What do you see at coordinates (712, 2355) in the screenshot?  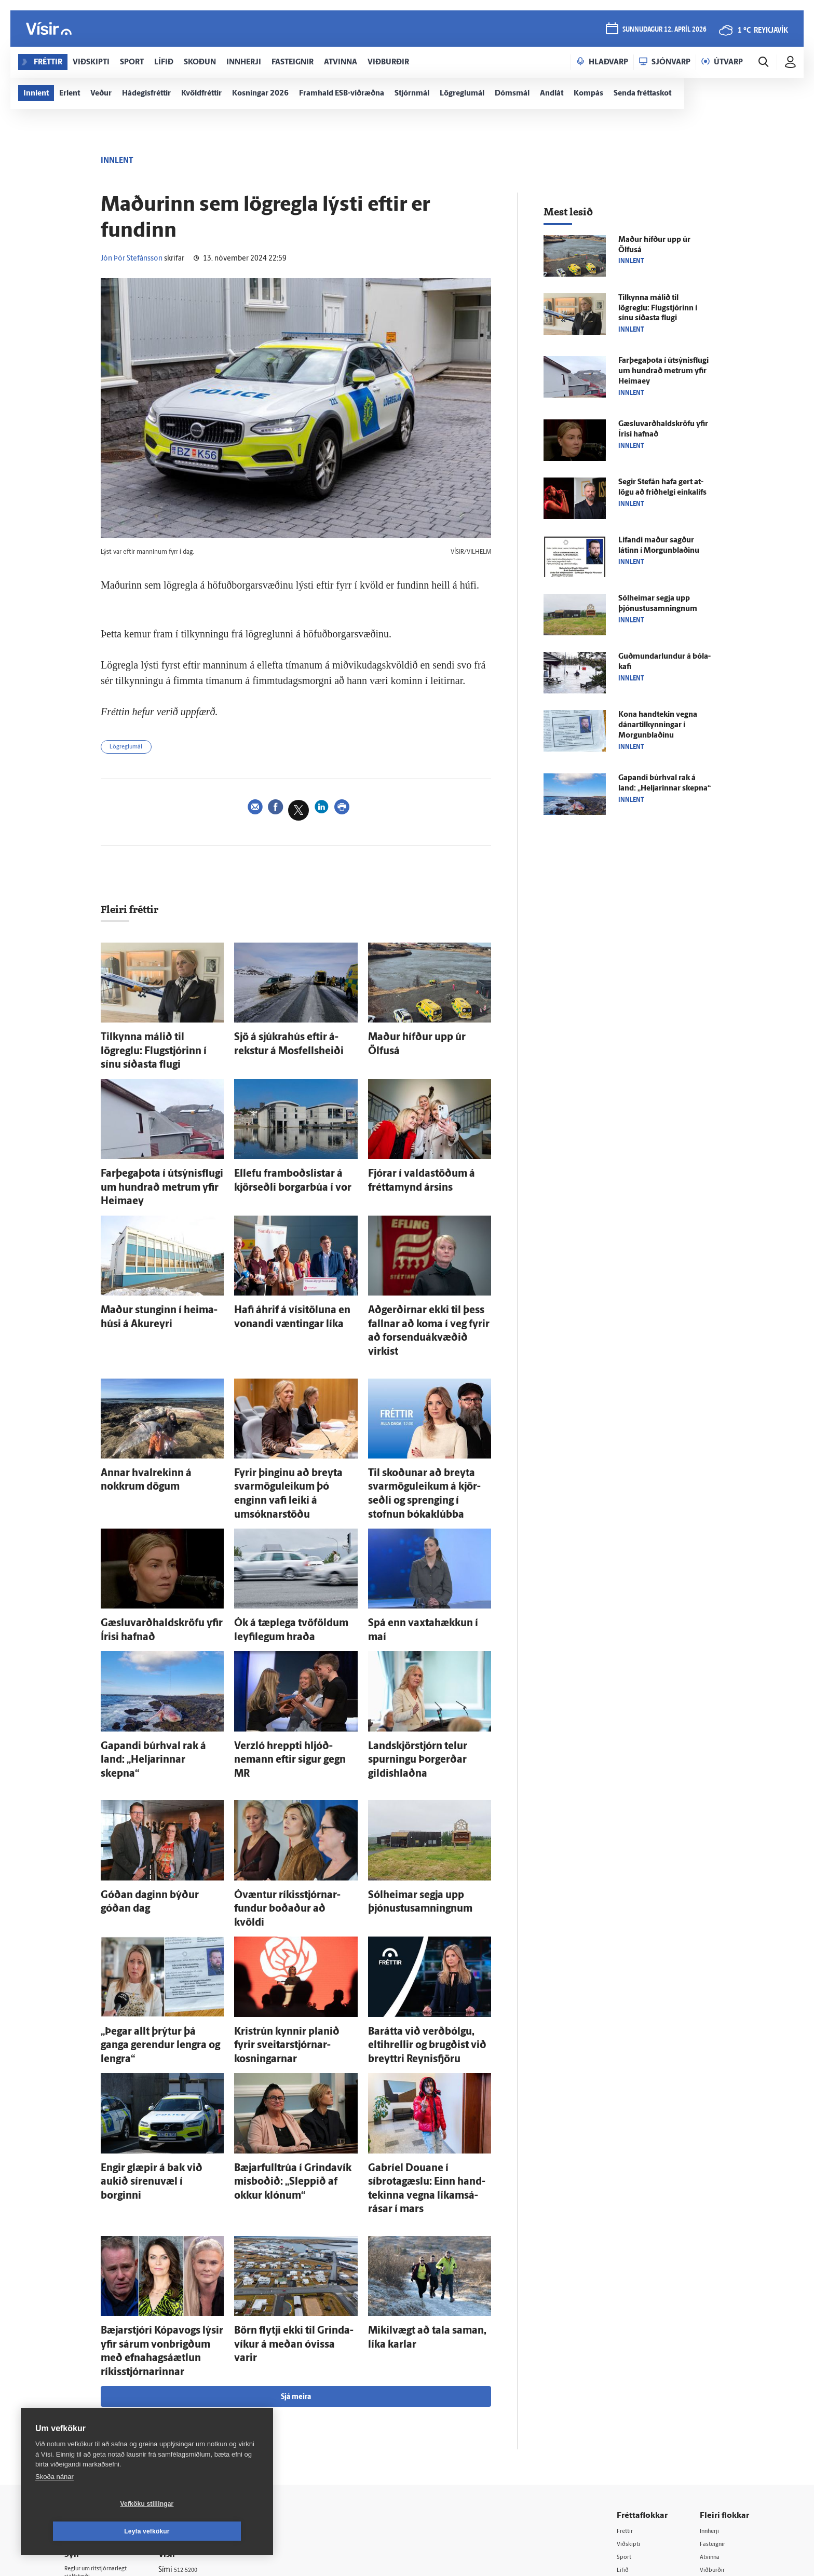 I see `Atvinna` at bounding box center [712, 2355].